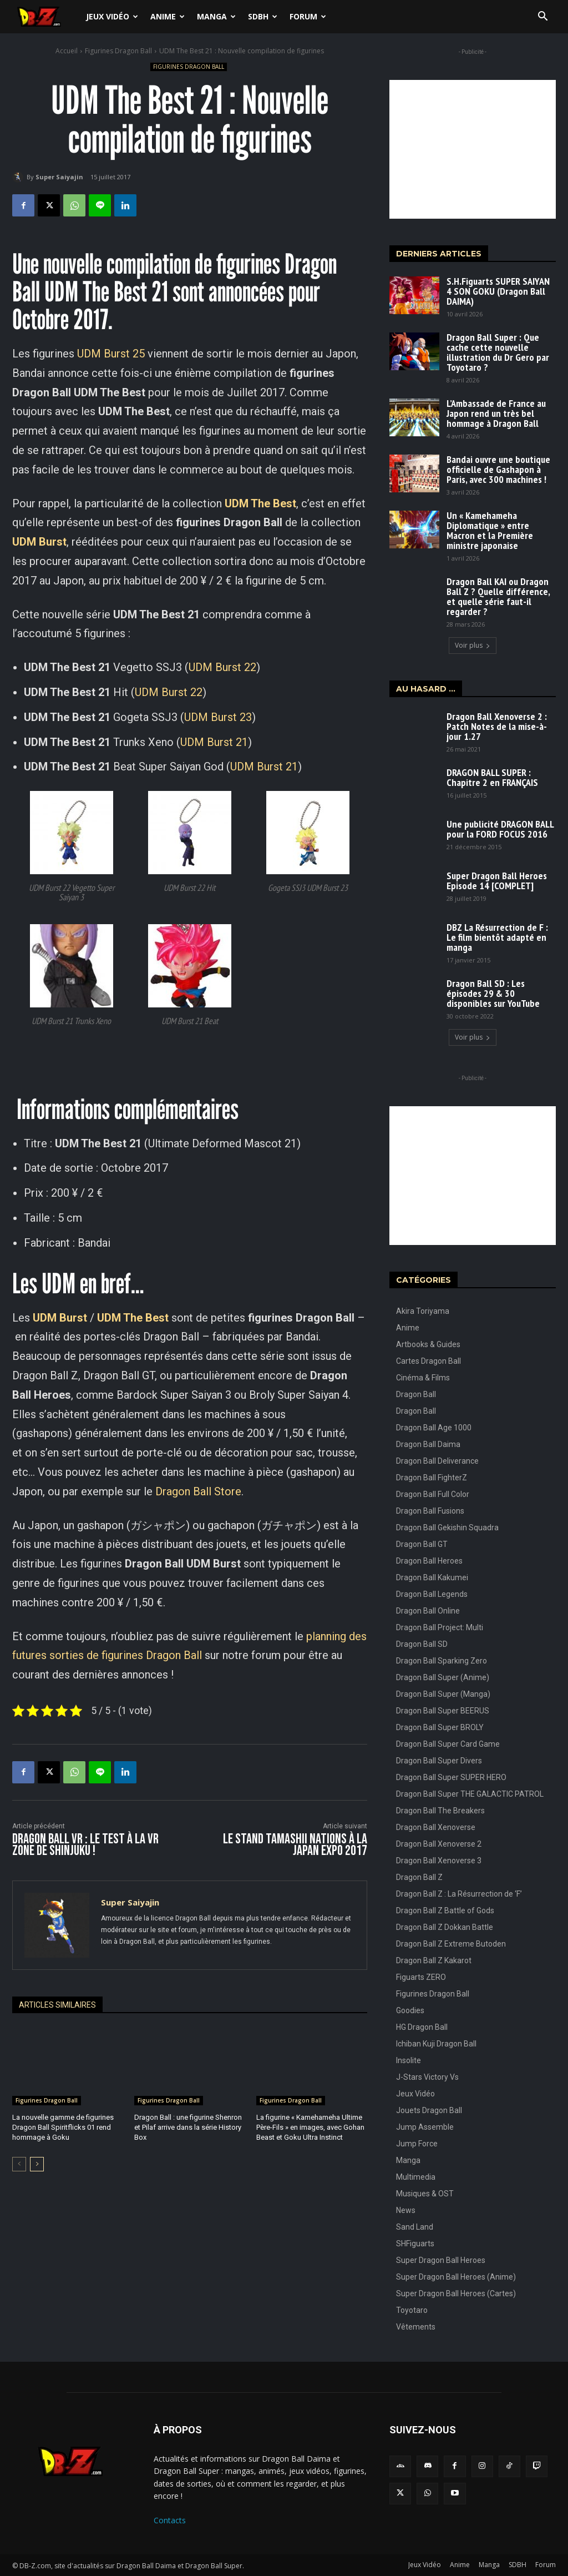 The image size is (568, 2576). I want to click on Un « Kamehameha Diplomatique » entre Macron et la Première ministre japonaise, so click(490, 530).